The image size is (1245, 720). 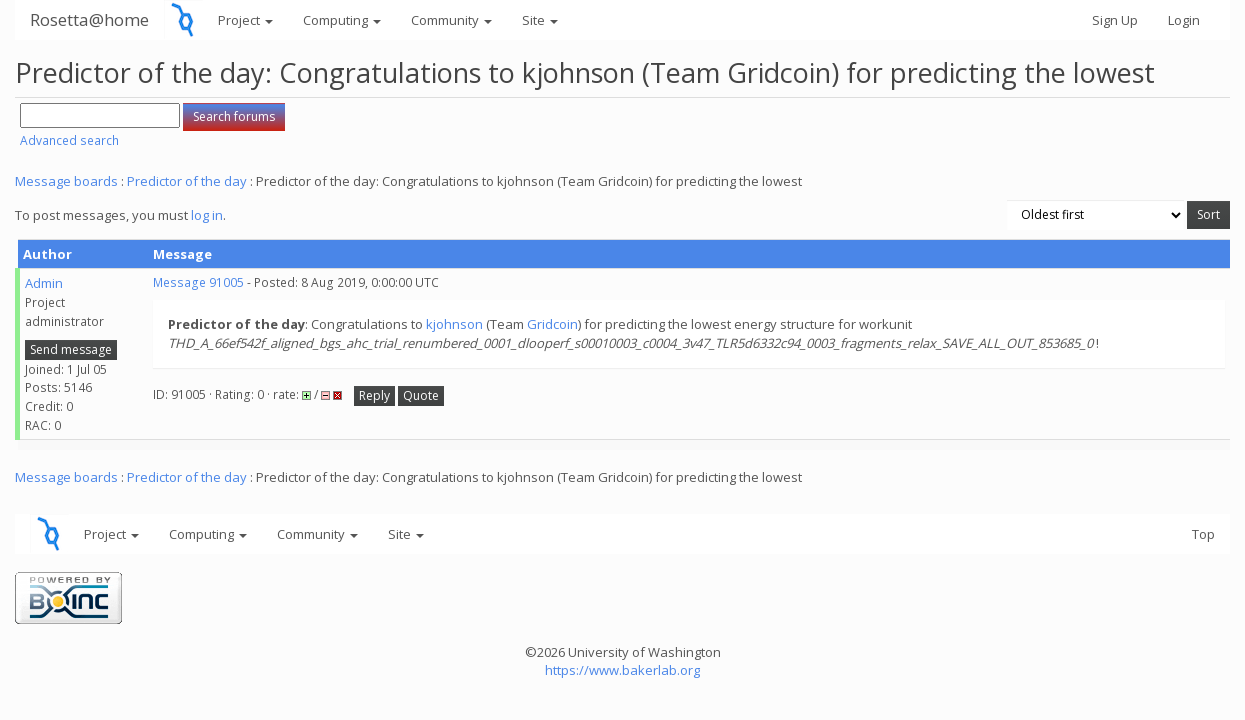 I want to click on Sign Up, so click(x=1115, y=20).